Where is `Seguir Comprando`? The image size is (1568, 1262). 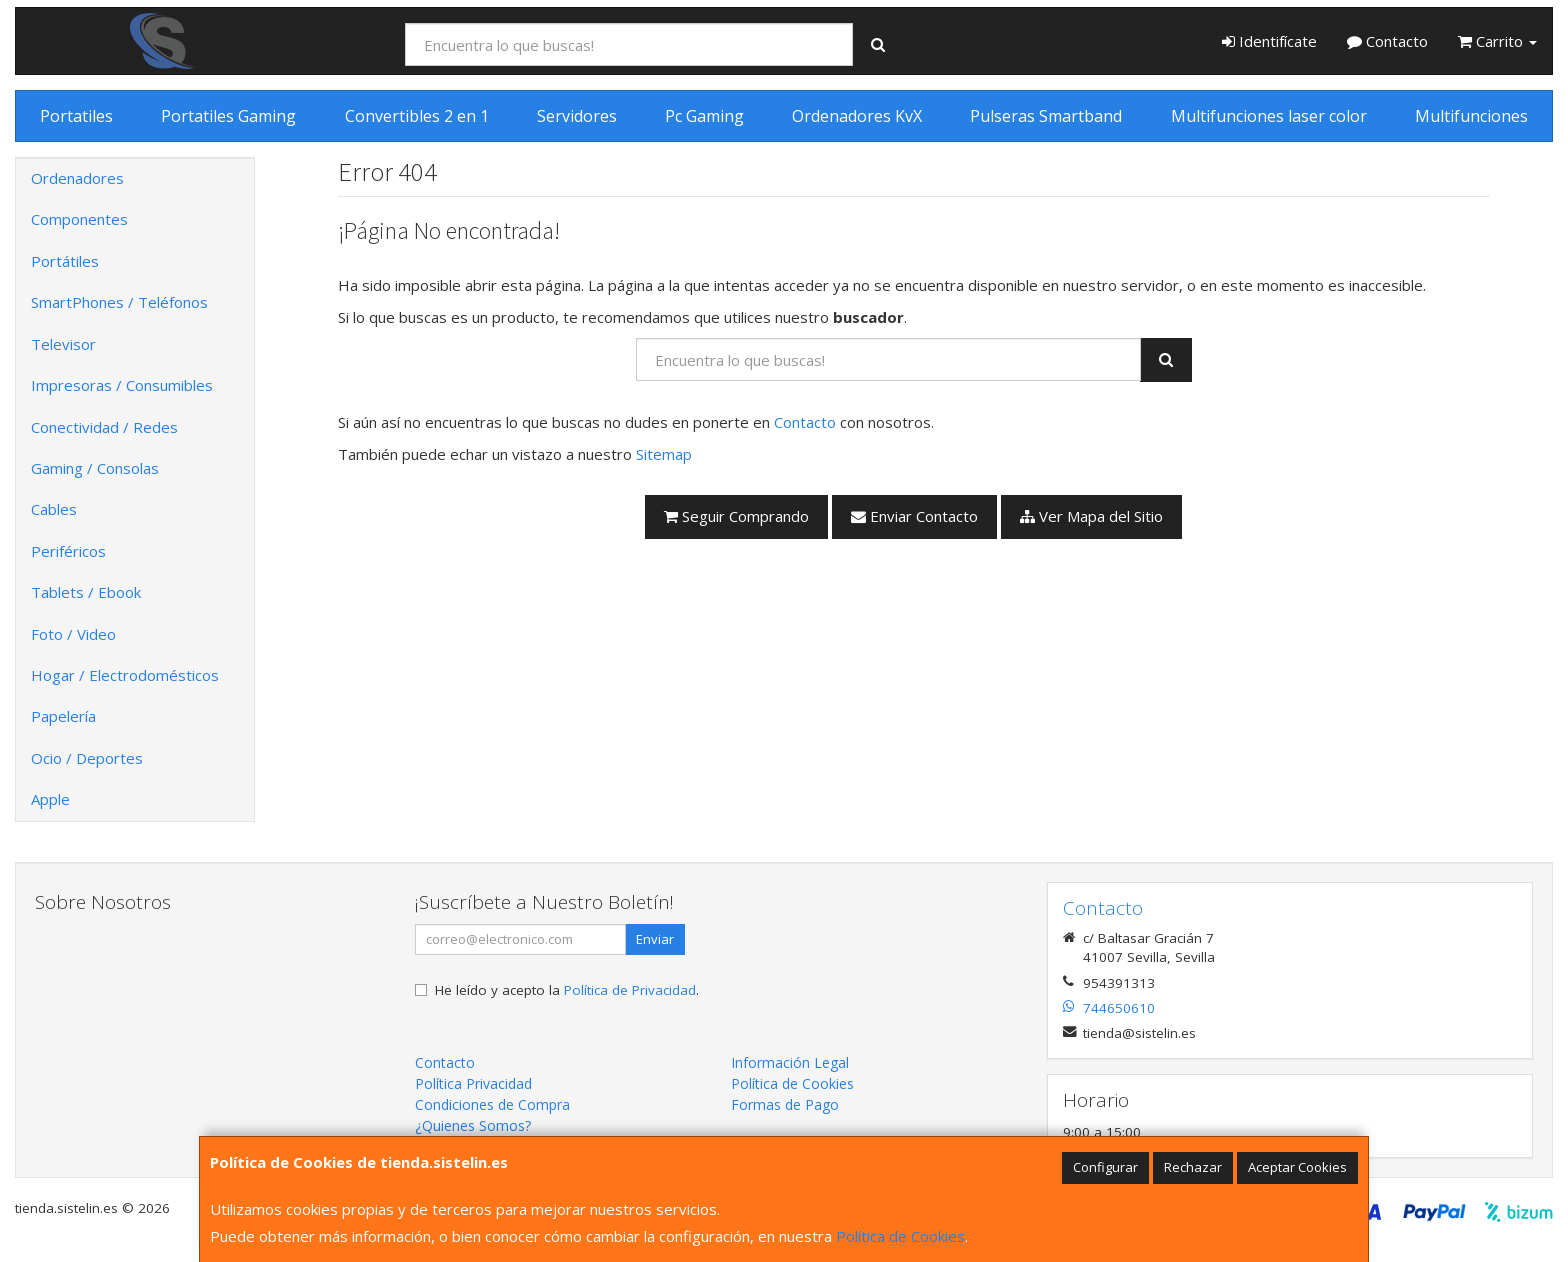
Seguir Comprando is located at coordinates (736, 516).